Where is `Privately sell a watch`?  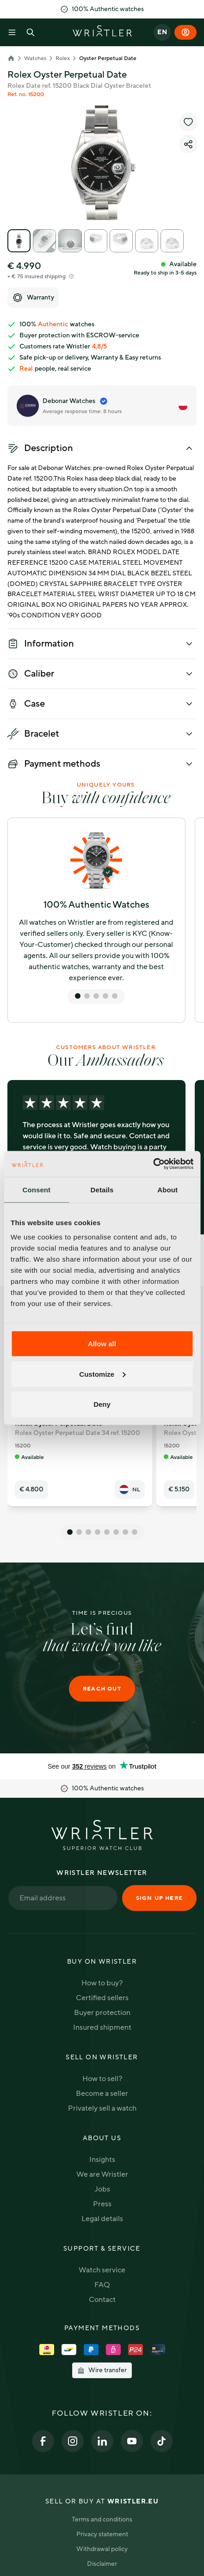 Privately sell a watch is located at coordinates (102, 2108).